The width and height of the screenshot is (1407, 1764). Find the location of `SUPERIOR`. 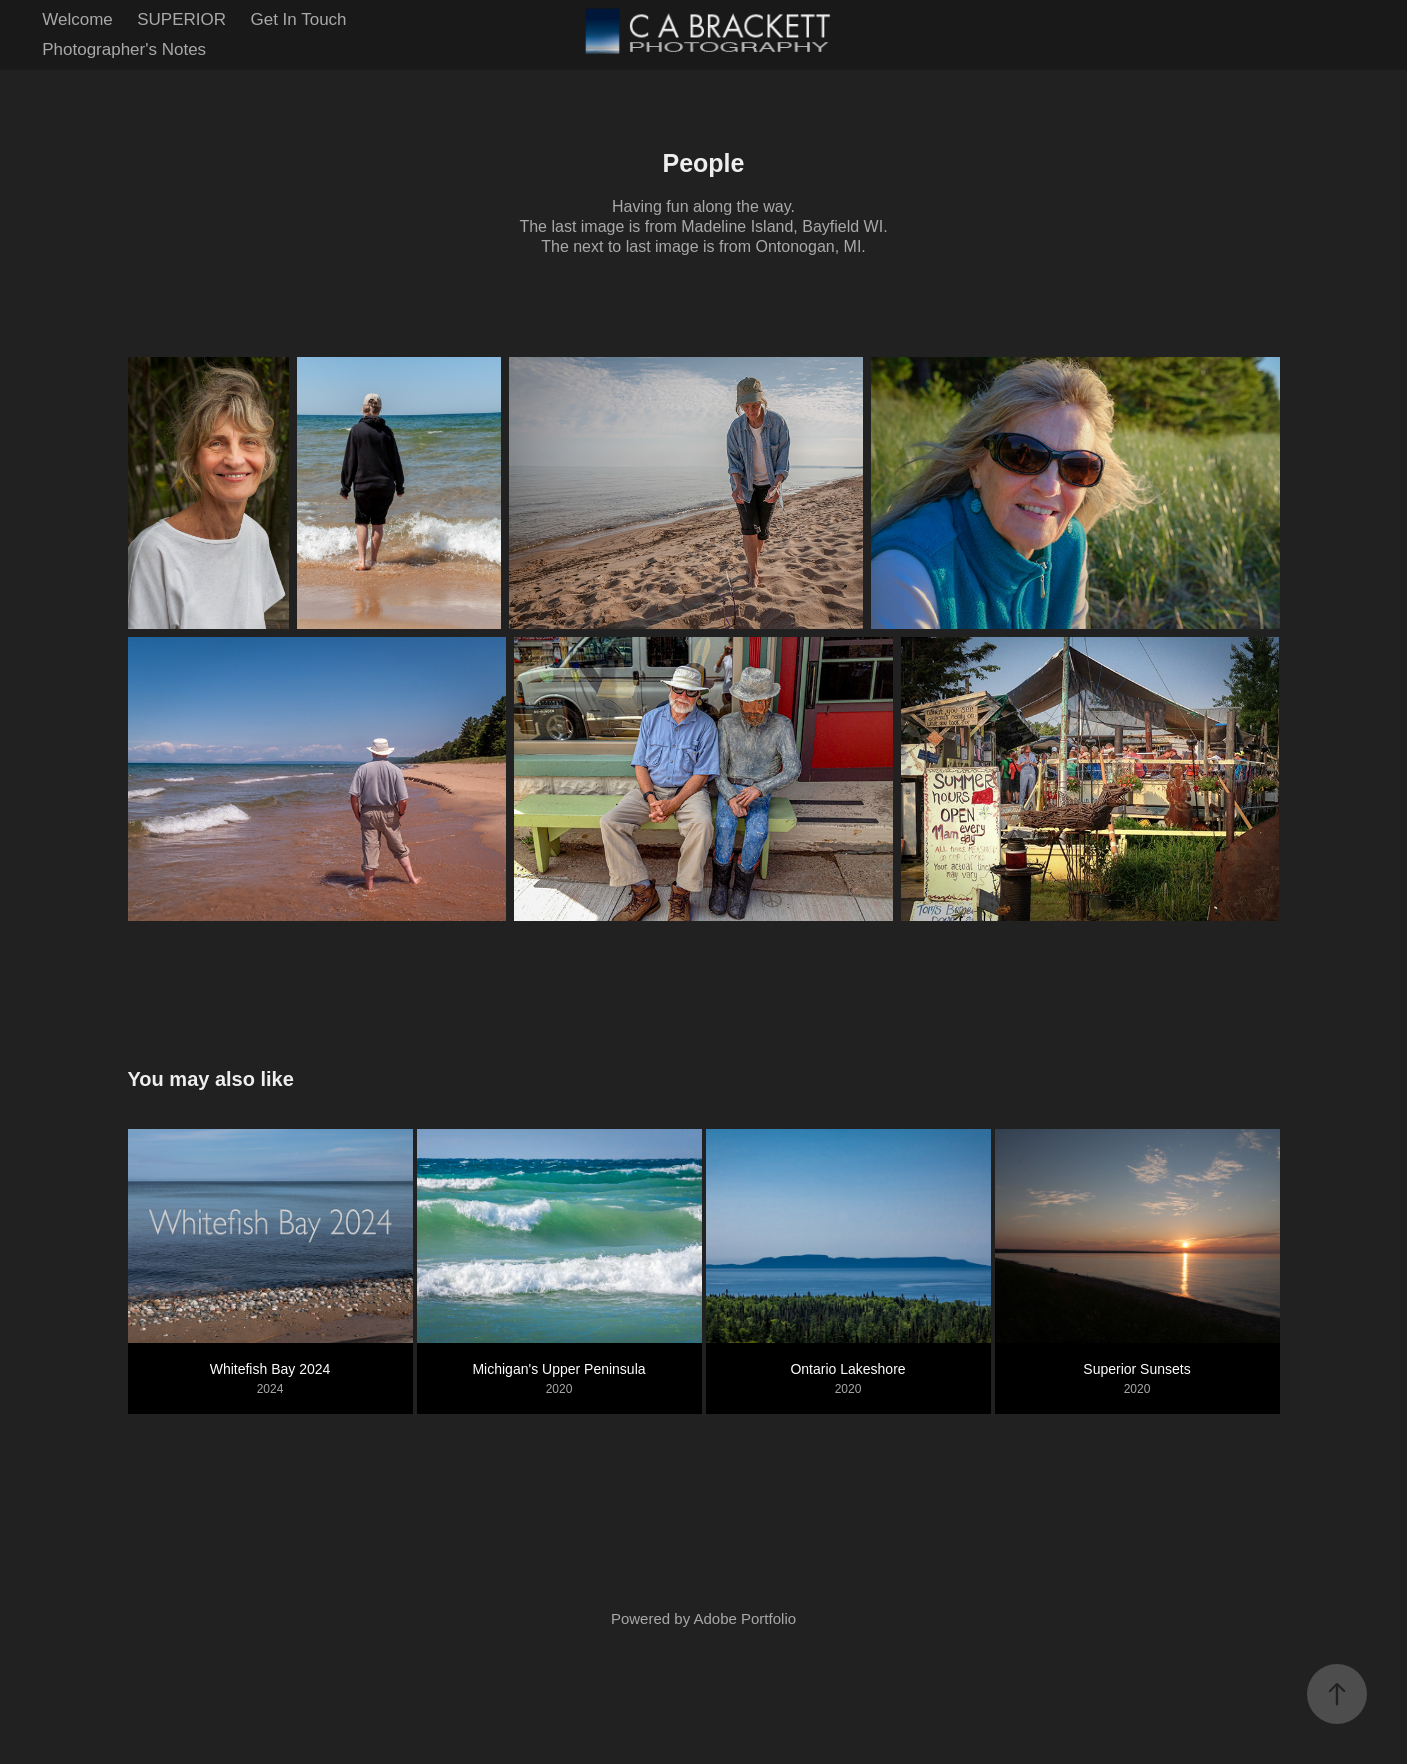

SUPERIOR is located at coordinates (181, 19).